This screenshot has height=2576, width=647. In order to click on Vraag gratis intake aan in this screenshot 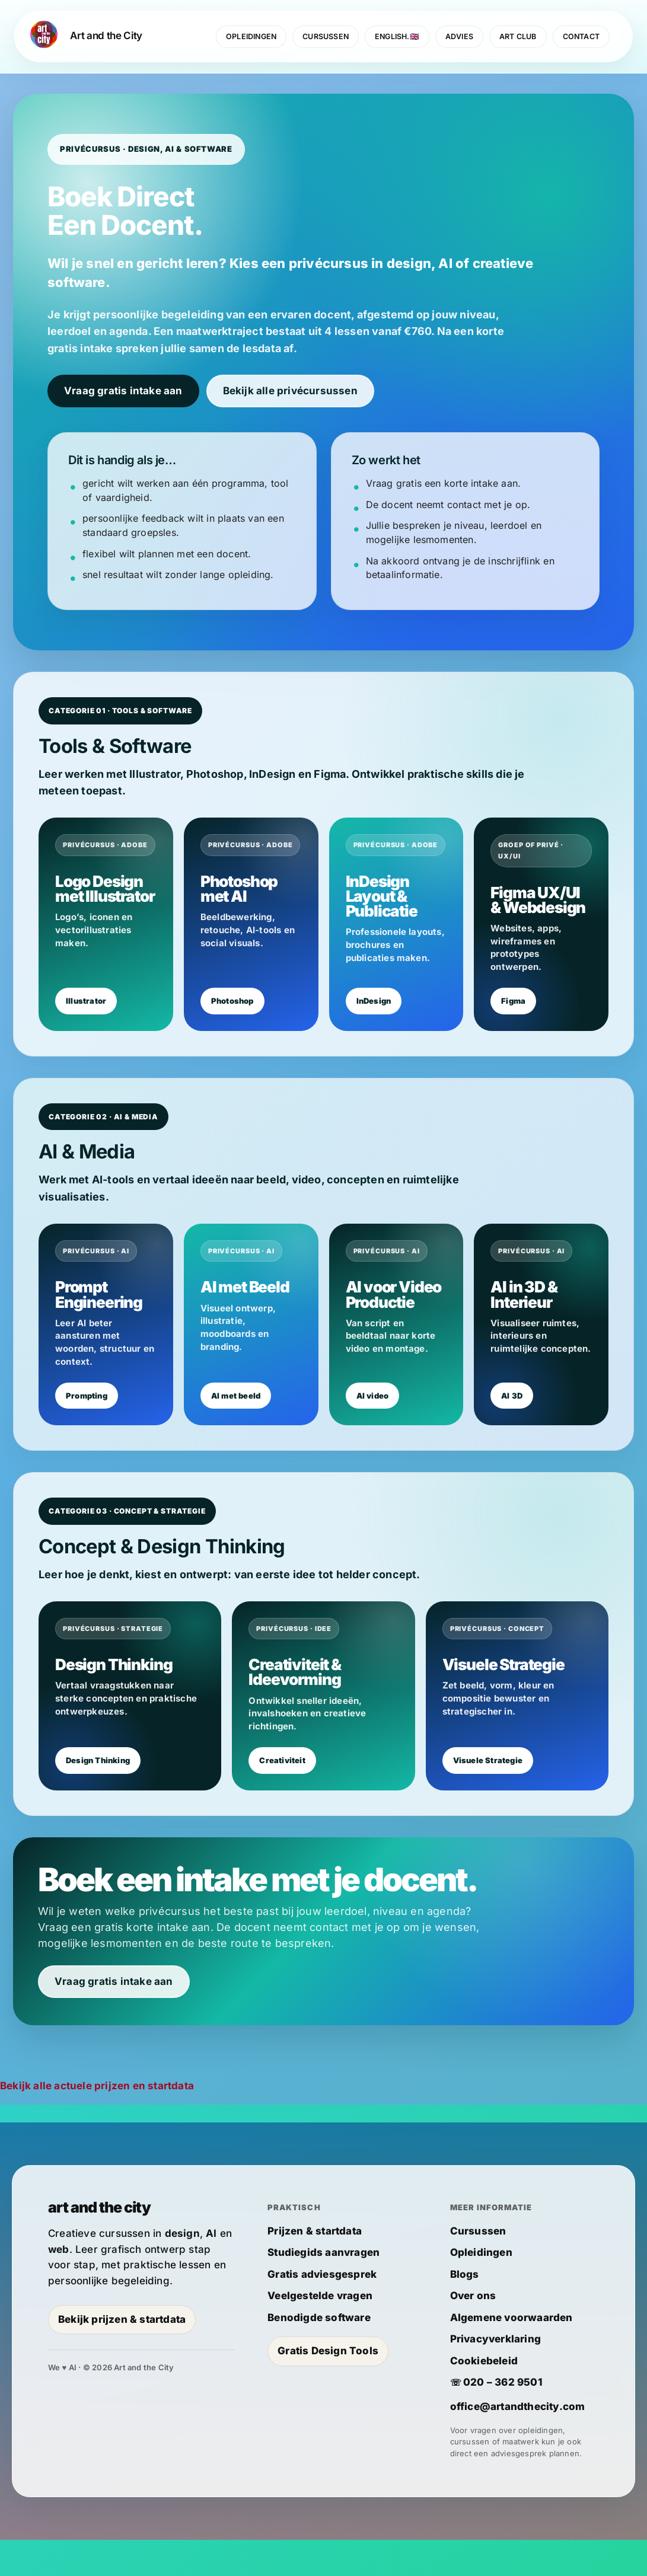, I will do `click(123, 392)`.